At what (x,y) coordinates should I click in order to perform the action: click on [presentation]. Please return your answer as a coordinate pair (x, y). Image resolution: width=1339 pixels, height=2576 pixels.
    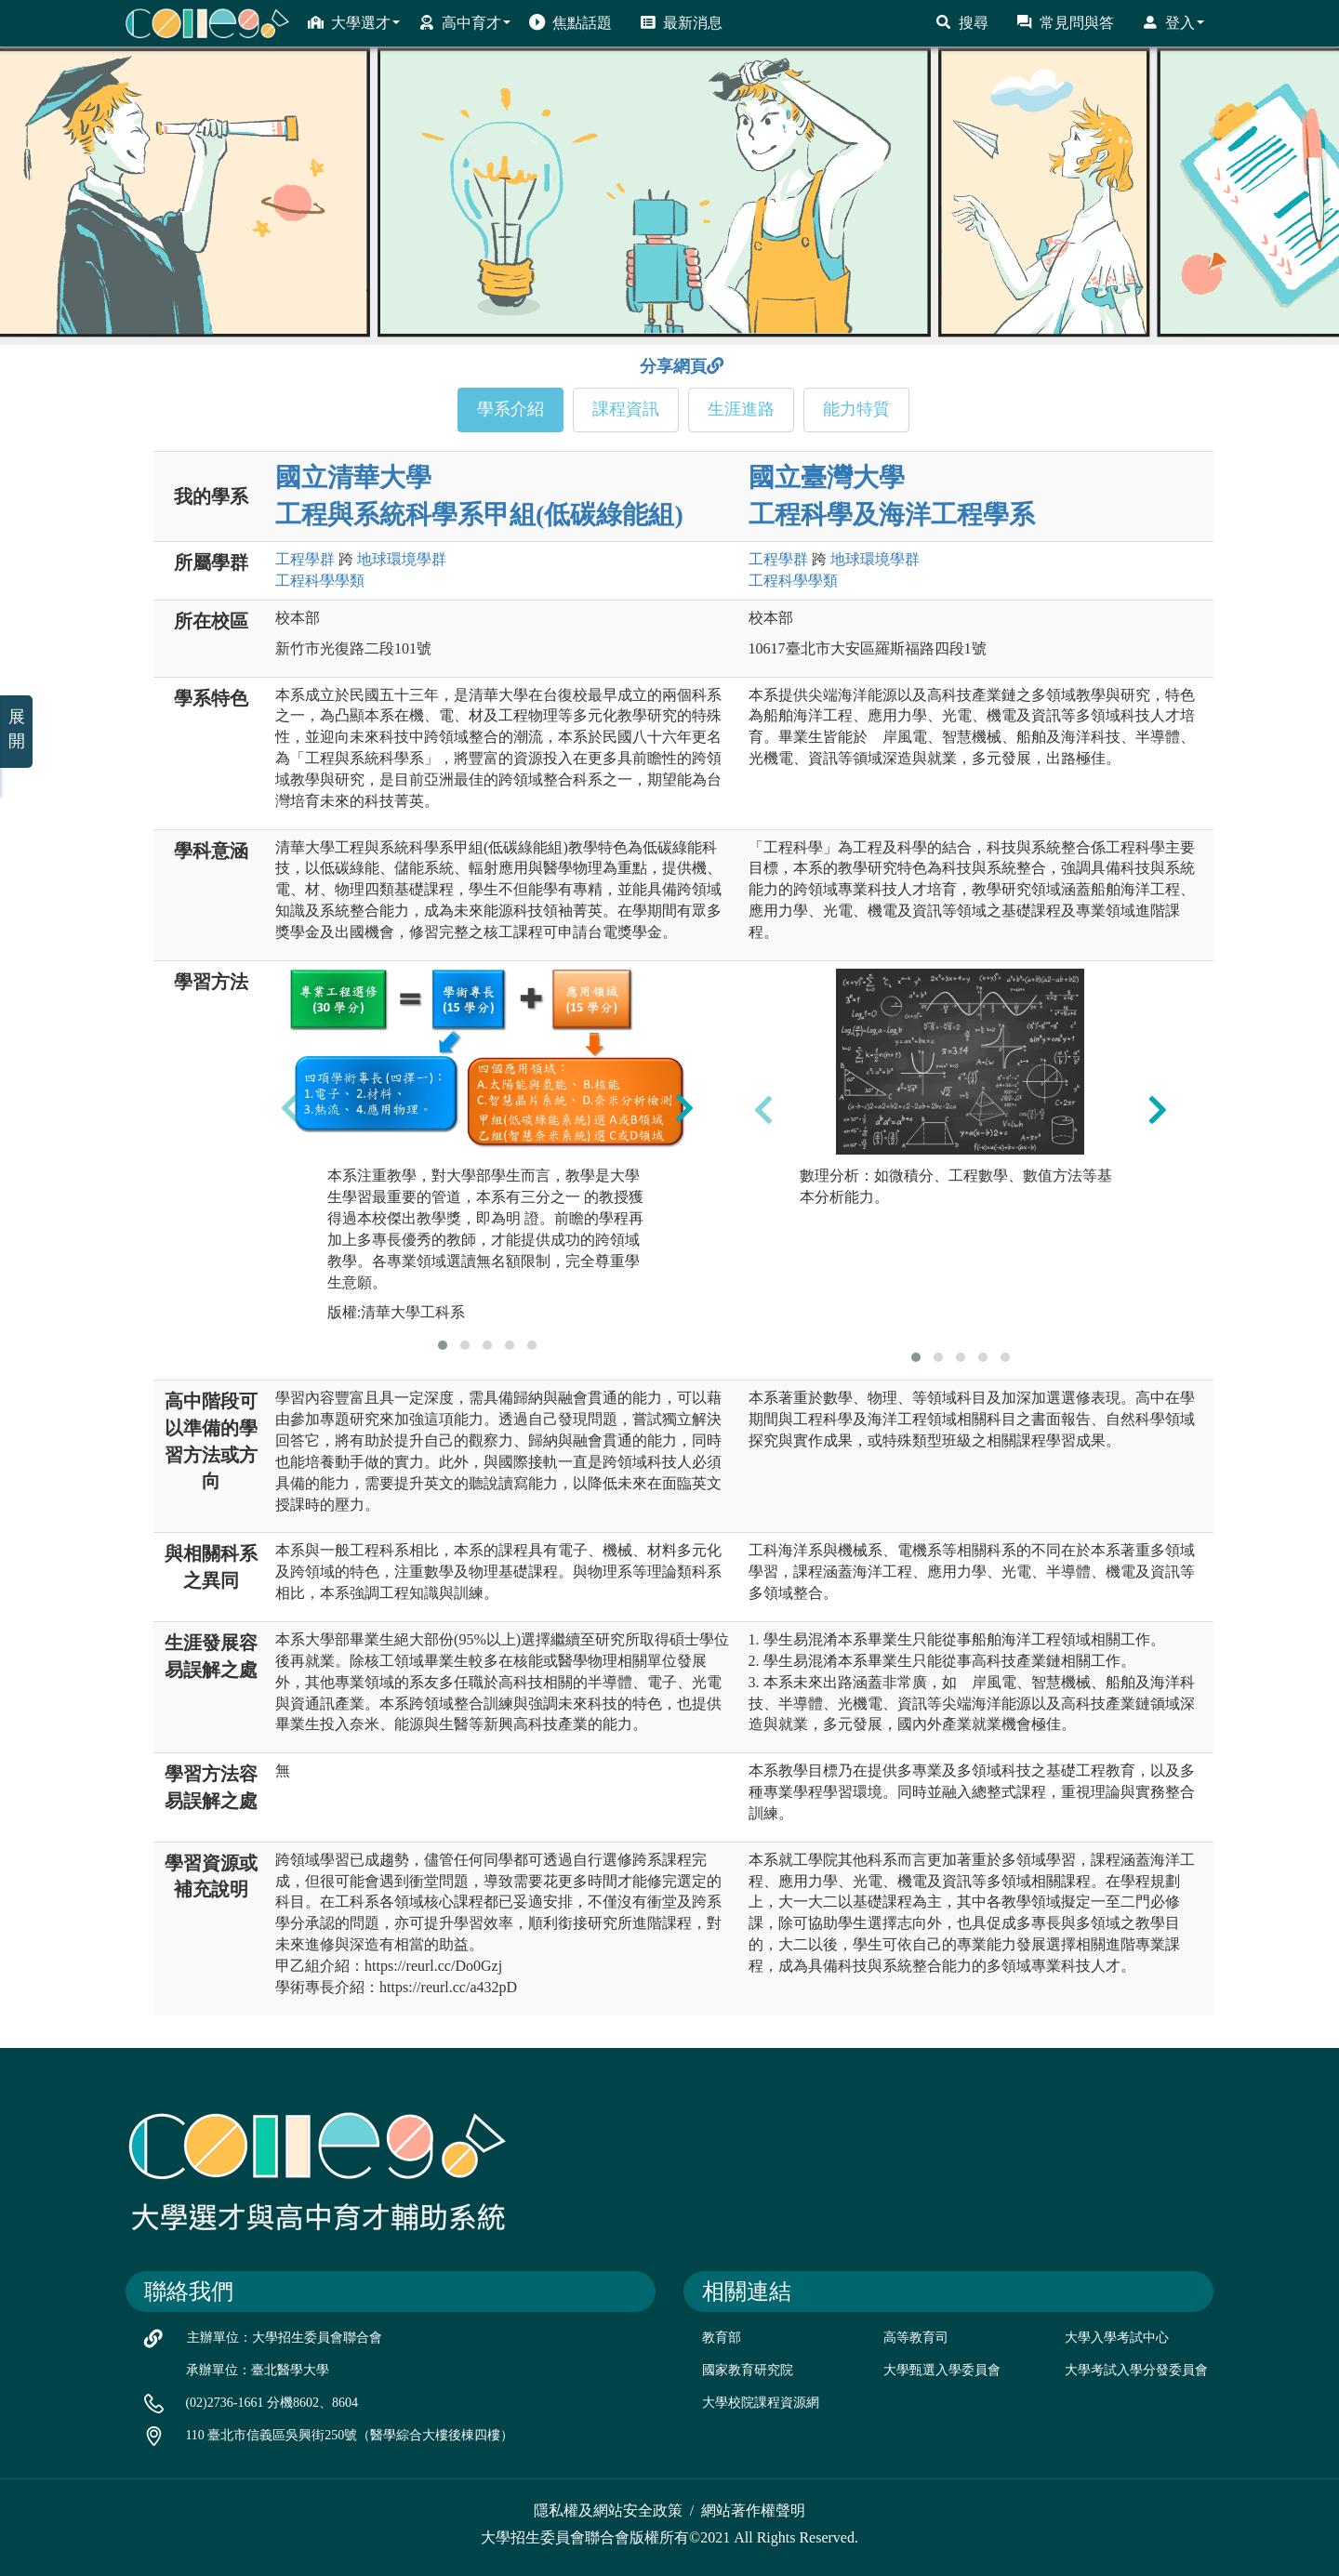
    Looking at the image, I should click on (290, 1107).